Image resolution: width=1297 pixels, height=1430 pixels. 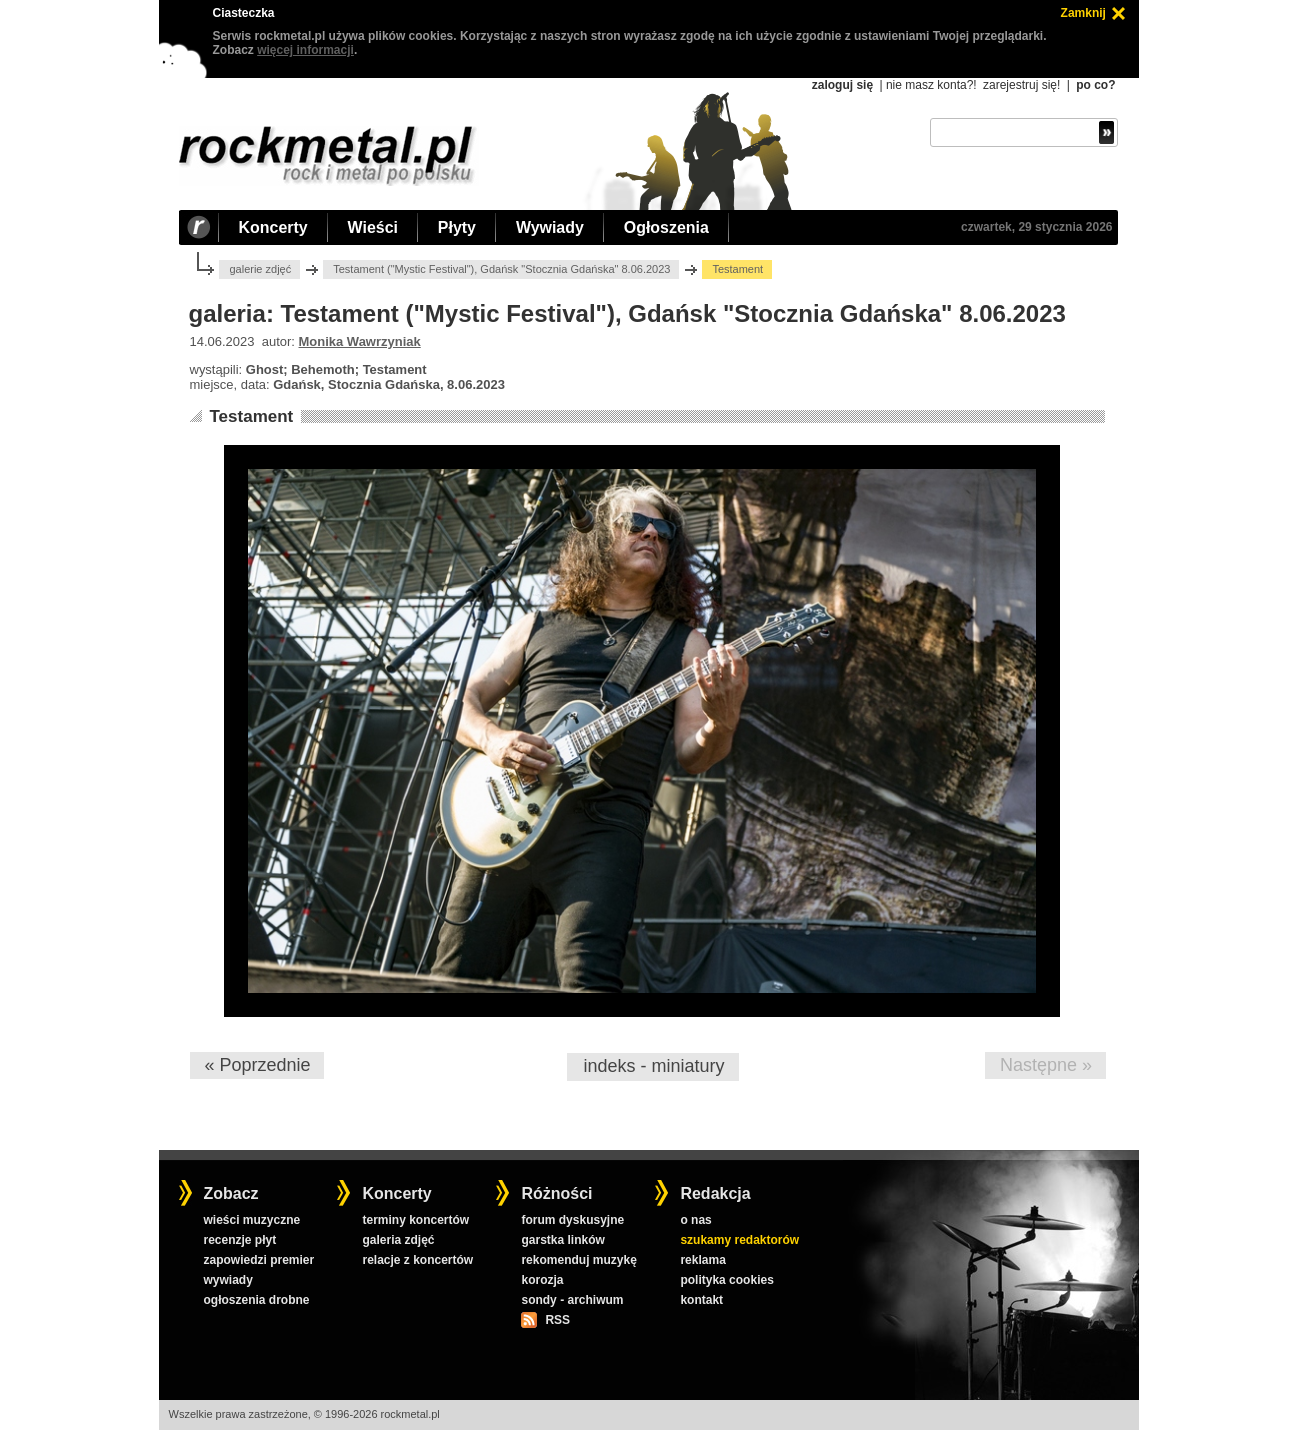 I want to click on Testament ("Mystic Festival"), Gdańsk "Stocznia Gdańska" 8.06.2023, so click(x=501, y=269).